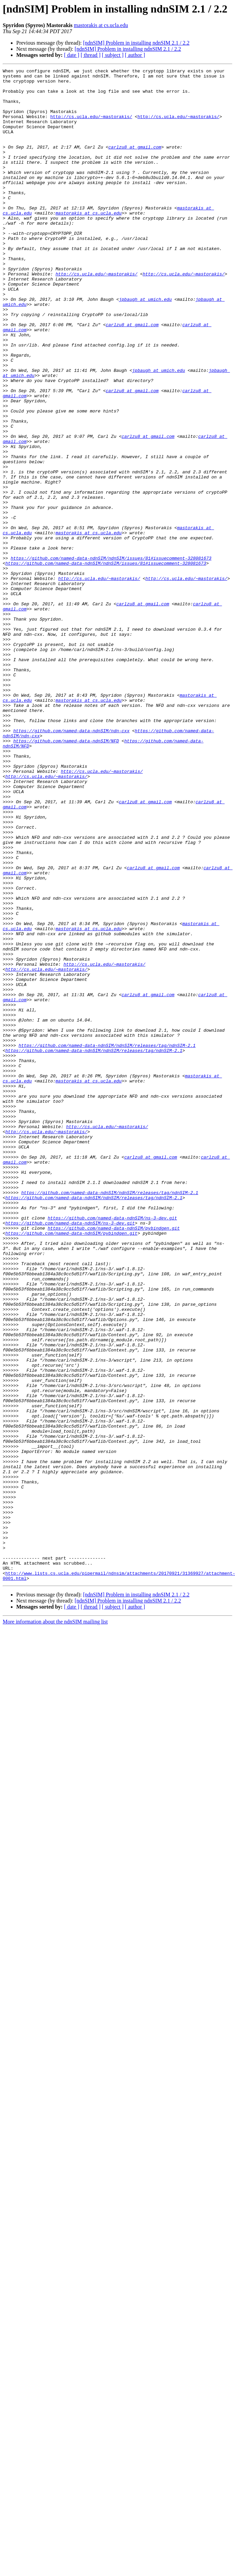 The width and height of the screenshot is (235, 2576). Describe the element at coordinates (66, 876) in the screenshot. I see `https://github.com/named-data-ndnSIM/NFD` at that location.